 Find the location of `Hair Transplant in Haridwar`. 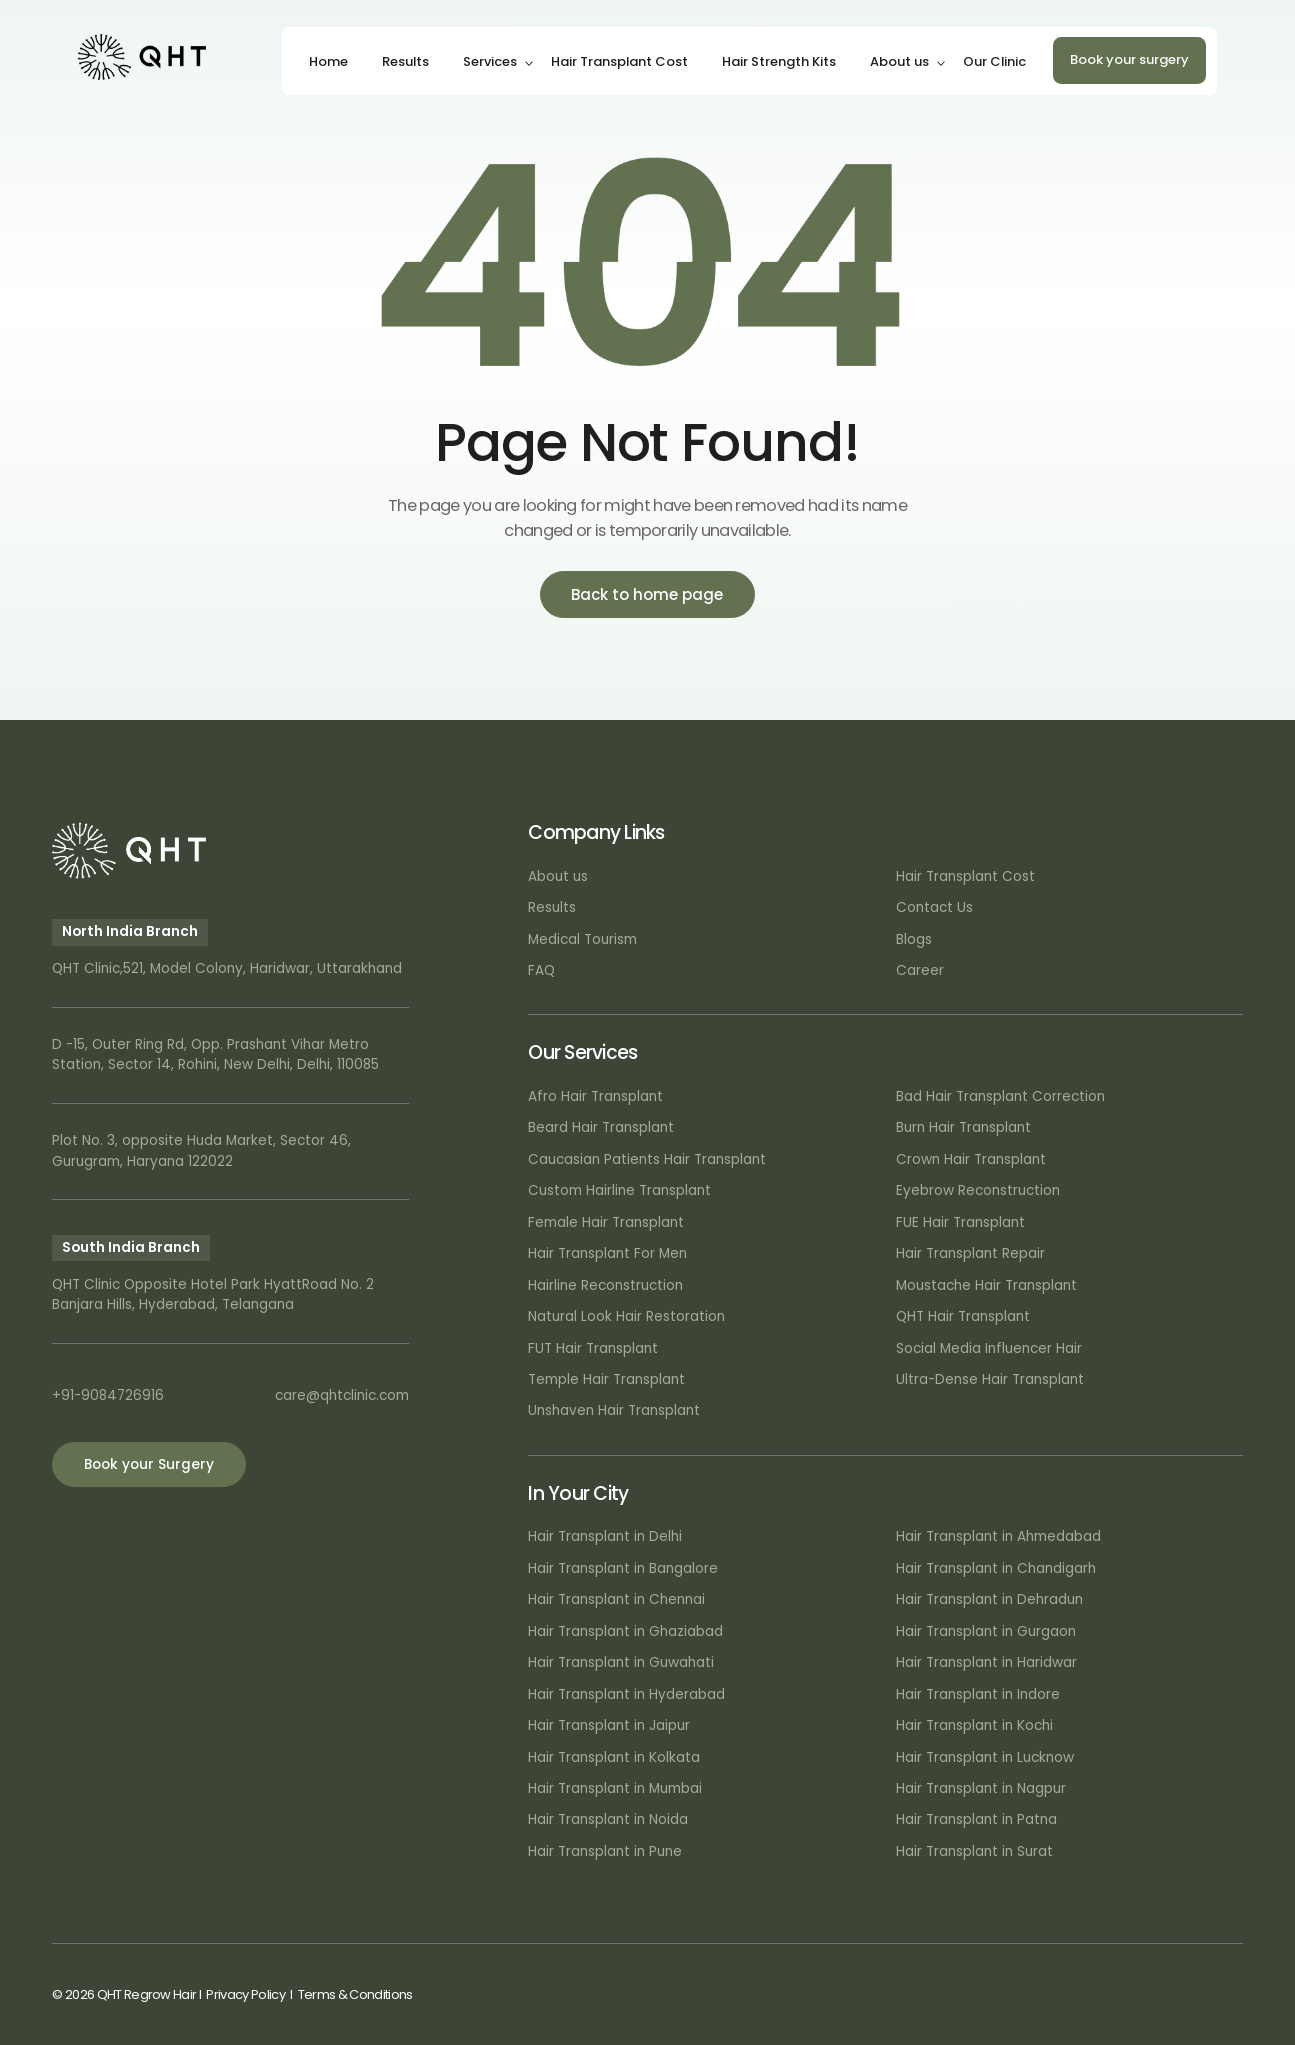

Hair Transplant in Haridwar is located at coordinates (986, 1662).